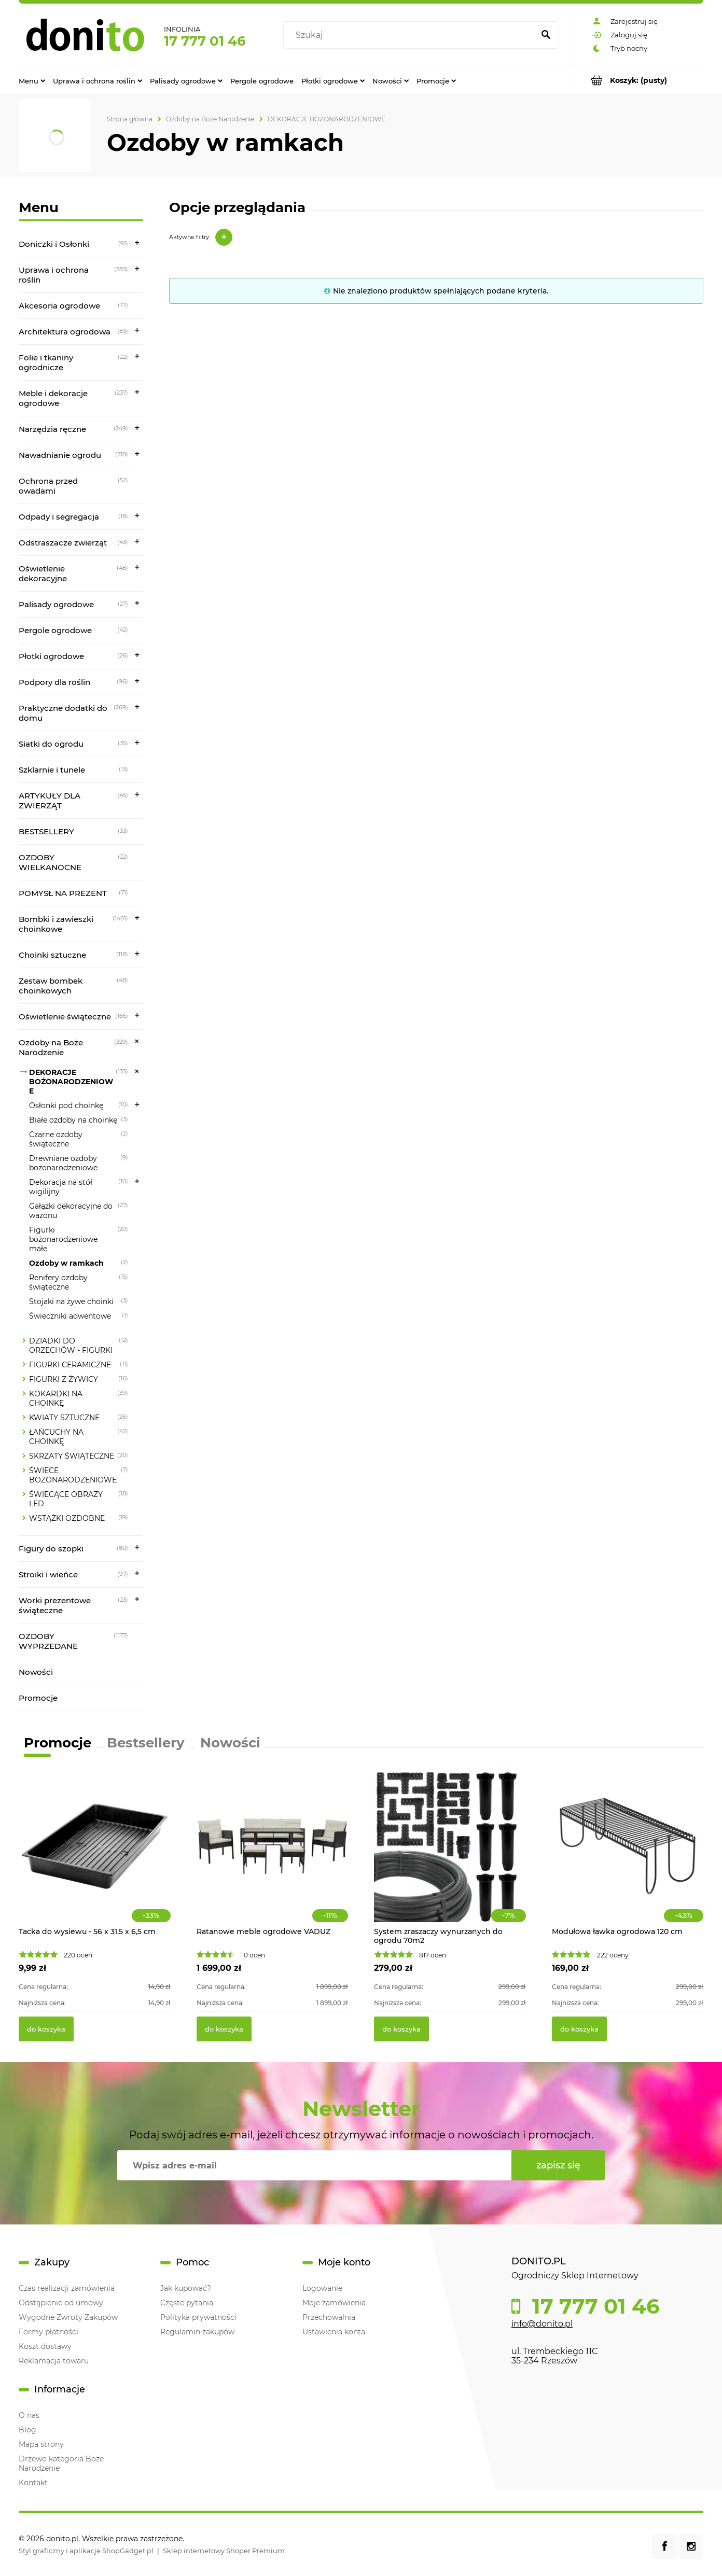 The width and height of the screenshot is (722, 2576). Describe the element at coordinates (63, 1379) in the screenshot. I see `FIGURKI Z ŻYWICY [FIGURKI Z ŻYWICY 16]` at that location.